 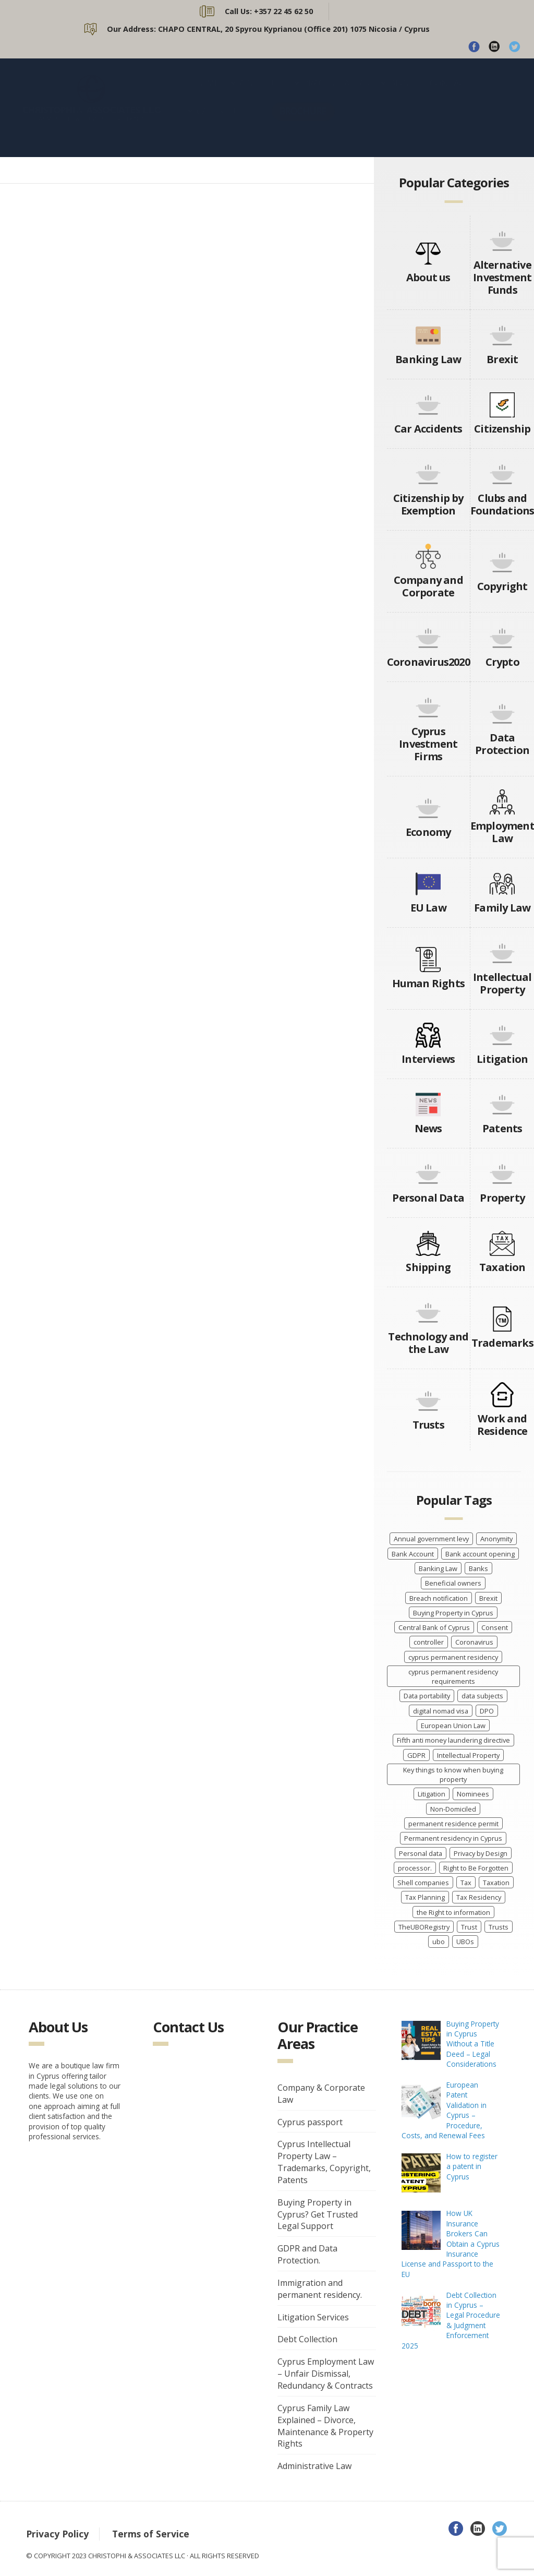 I want to click on Company and Corporate, so click(x=428, y=586).